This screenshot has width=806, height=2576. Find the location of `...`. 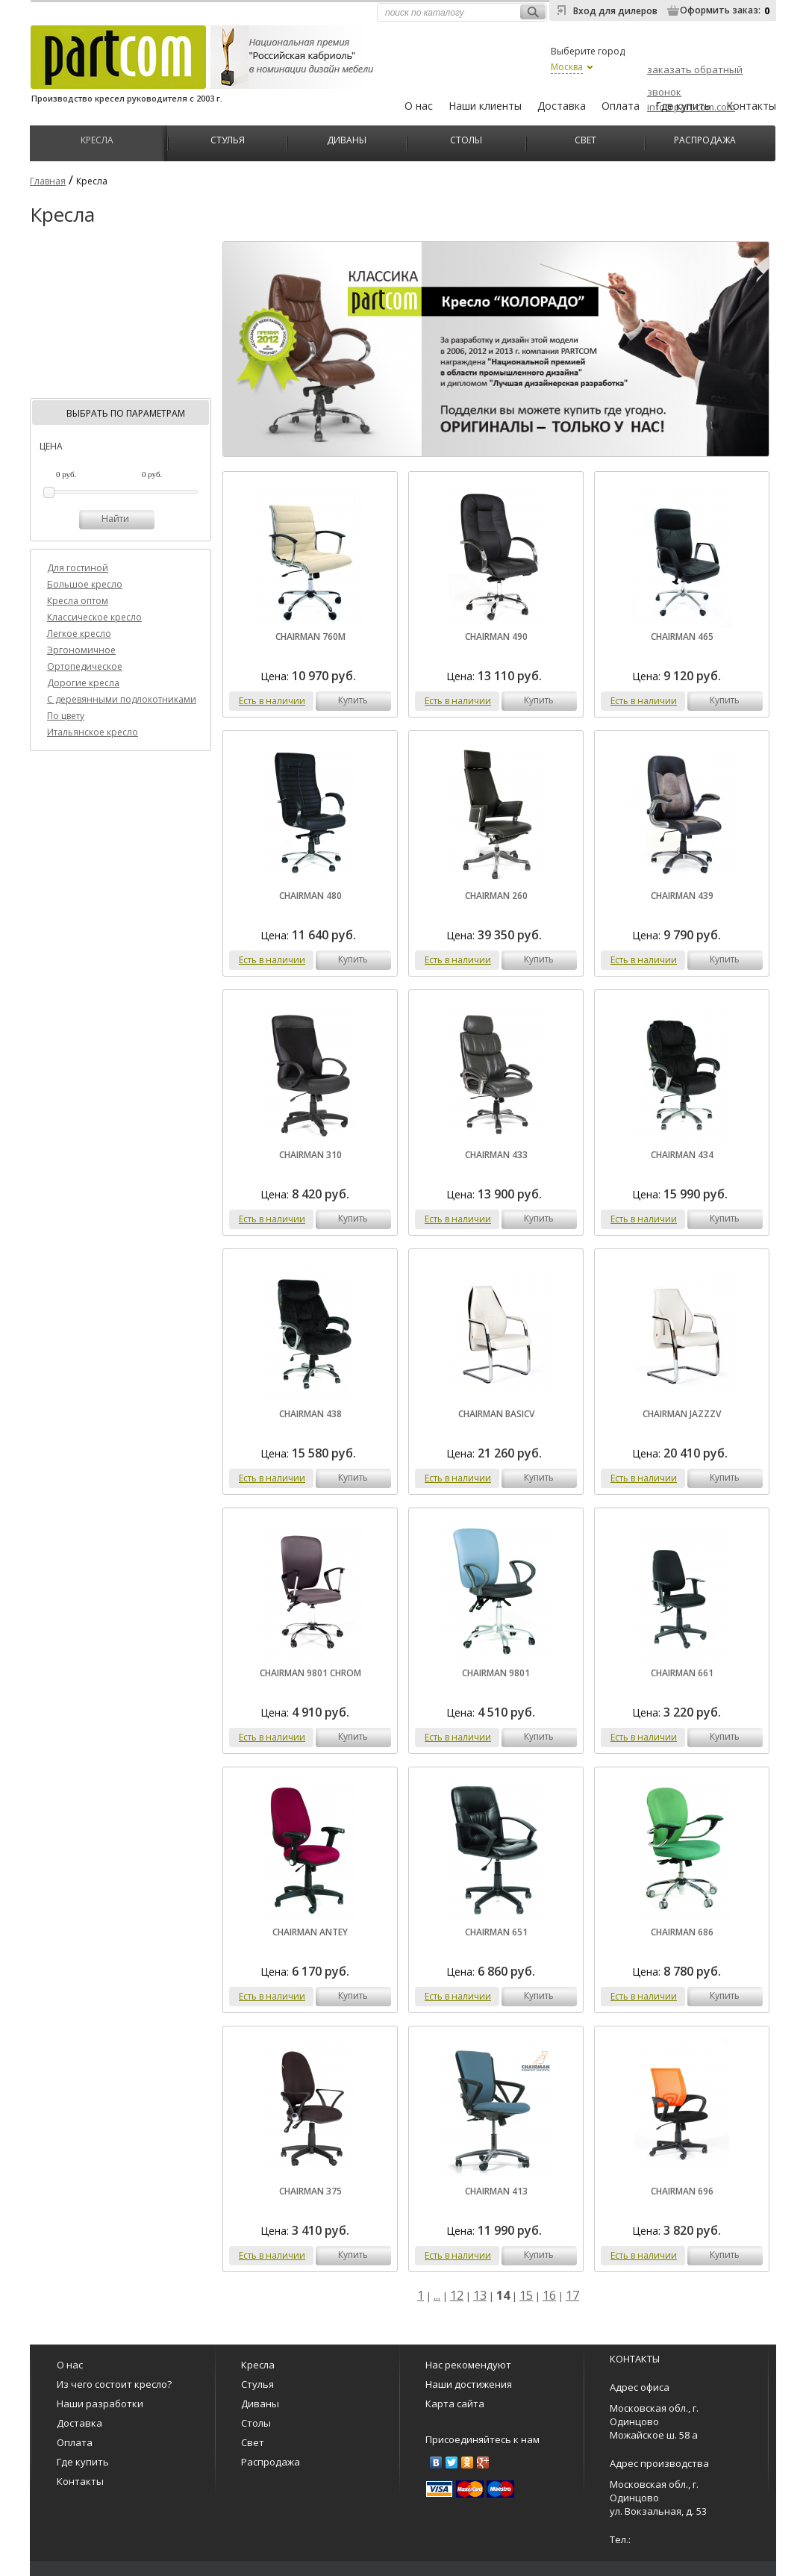

... is located at coordinates (437, 2295).